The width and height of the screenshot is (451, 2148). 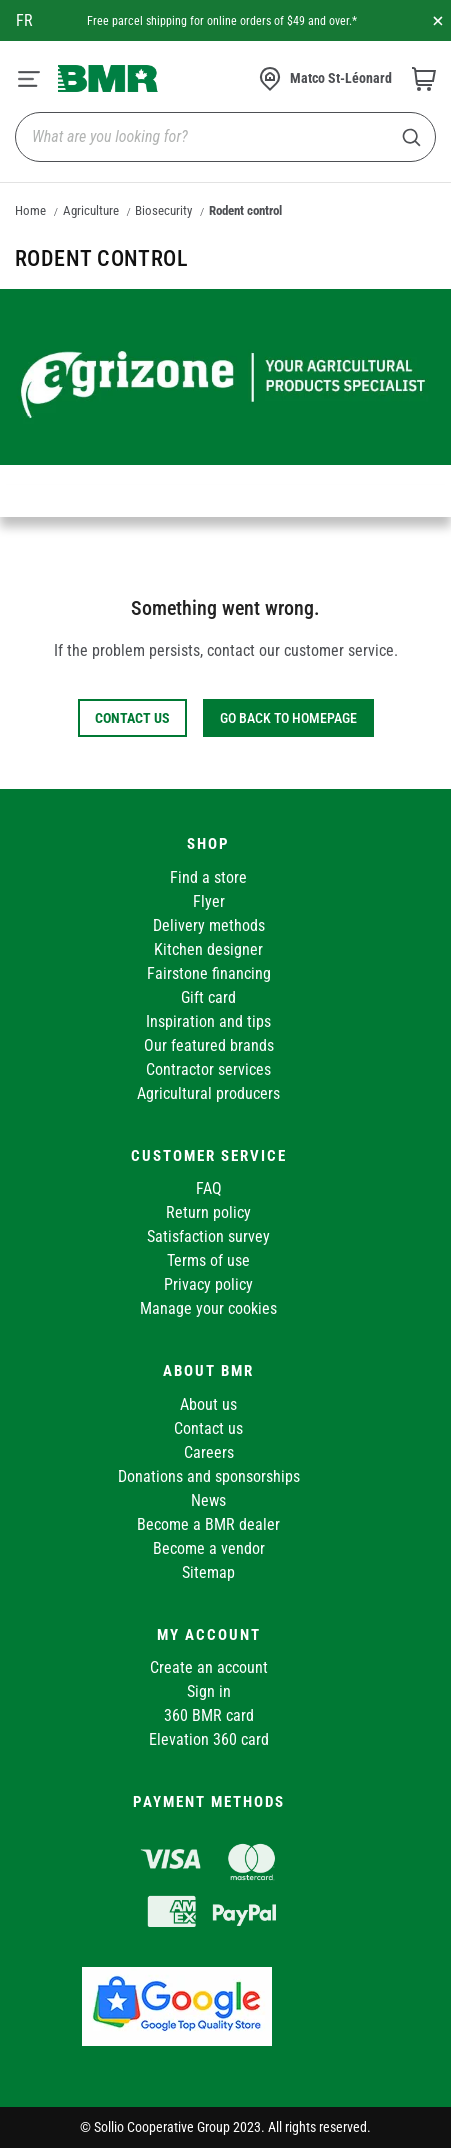 What do you see at coordinates (208, 949) in the screenshot?
I see `Kitchen designer` at bounding box center [208, 949].